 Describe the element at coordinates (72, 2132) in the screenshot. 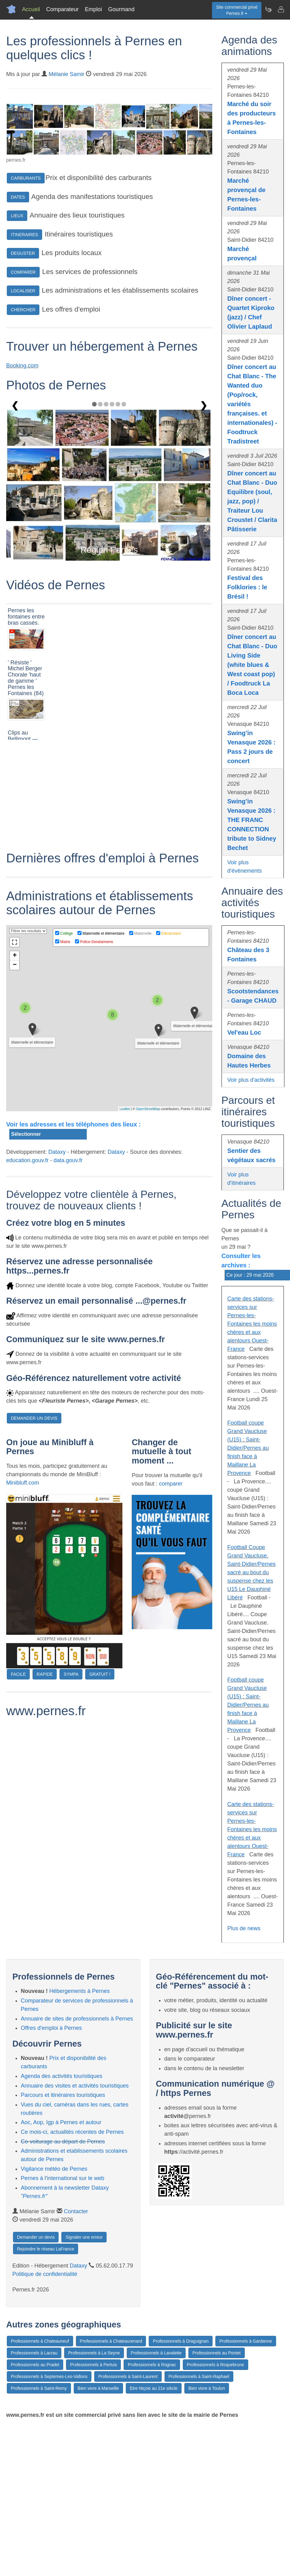

I see `Ce mois-ci, actualités récentes de Pernes` at that location.